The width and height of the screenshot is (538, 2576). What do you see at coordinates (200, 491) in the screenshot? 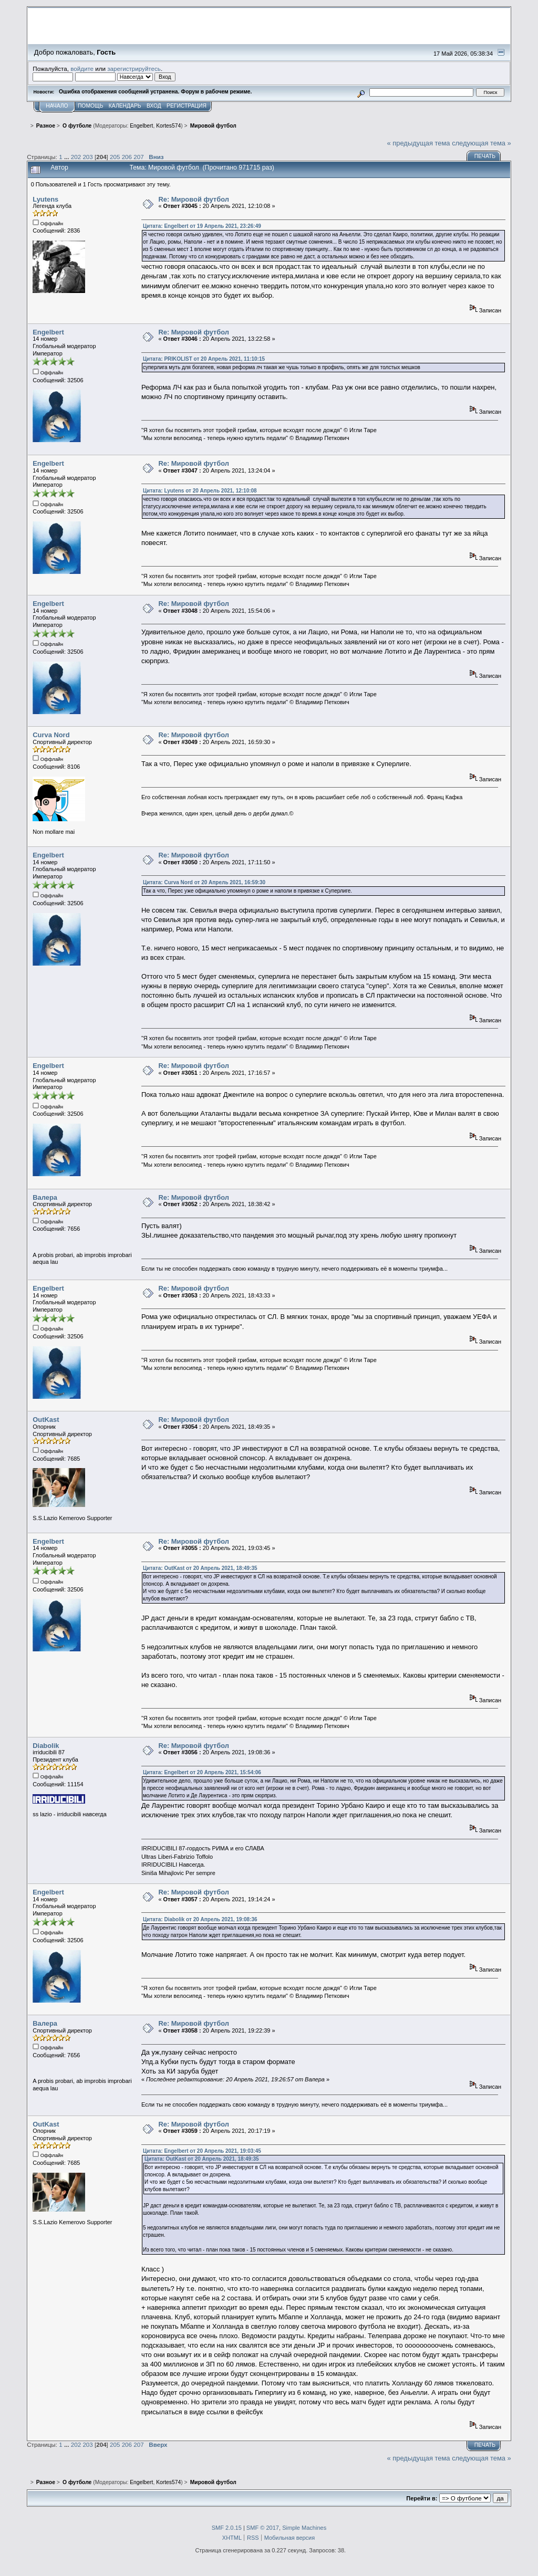
I see `Цитата: Lyutens от 20 Апрель 2021, 12:10:08` at bounding box center [200, 491].